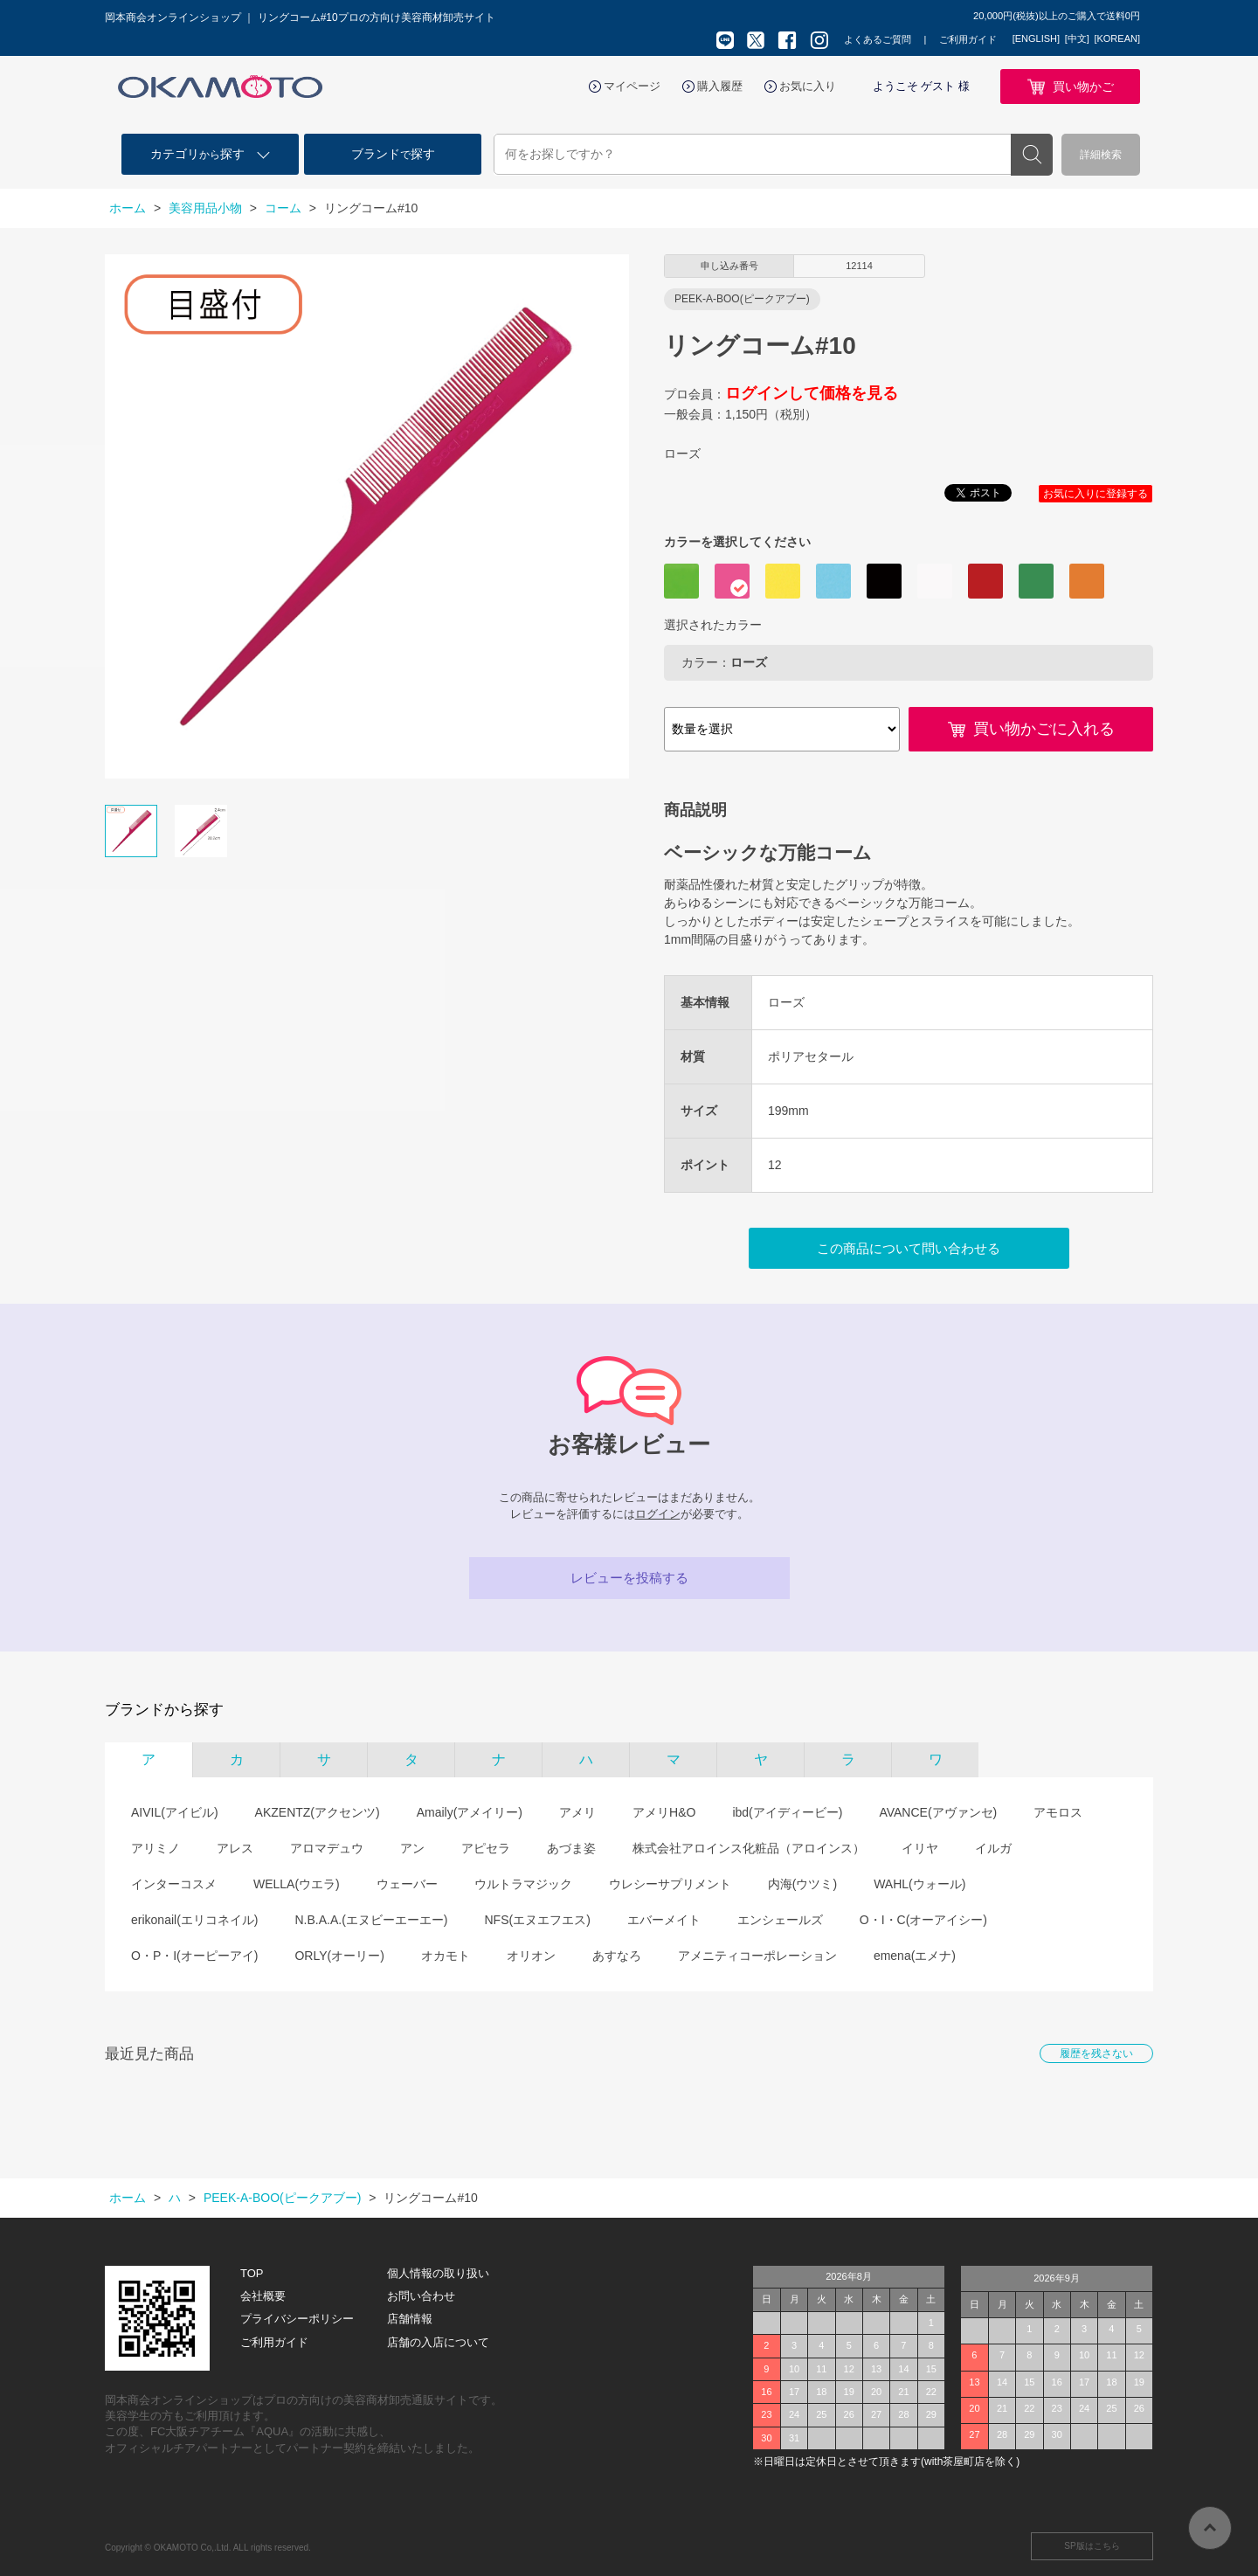  Describe the element at coordinates (326, 1848) in the screenshot. I see `アロマデュウ` at that location.